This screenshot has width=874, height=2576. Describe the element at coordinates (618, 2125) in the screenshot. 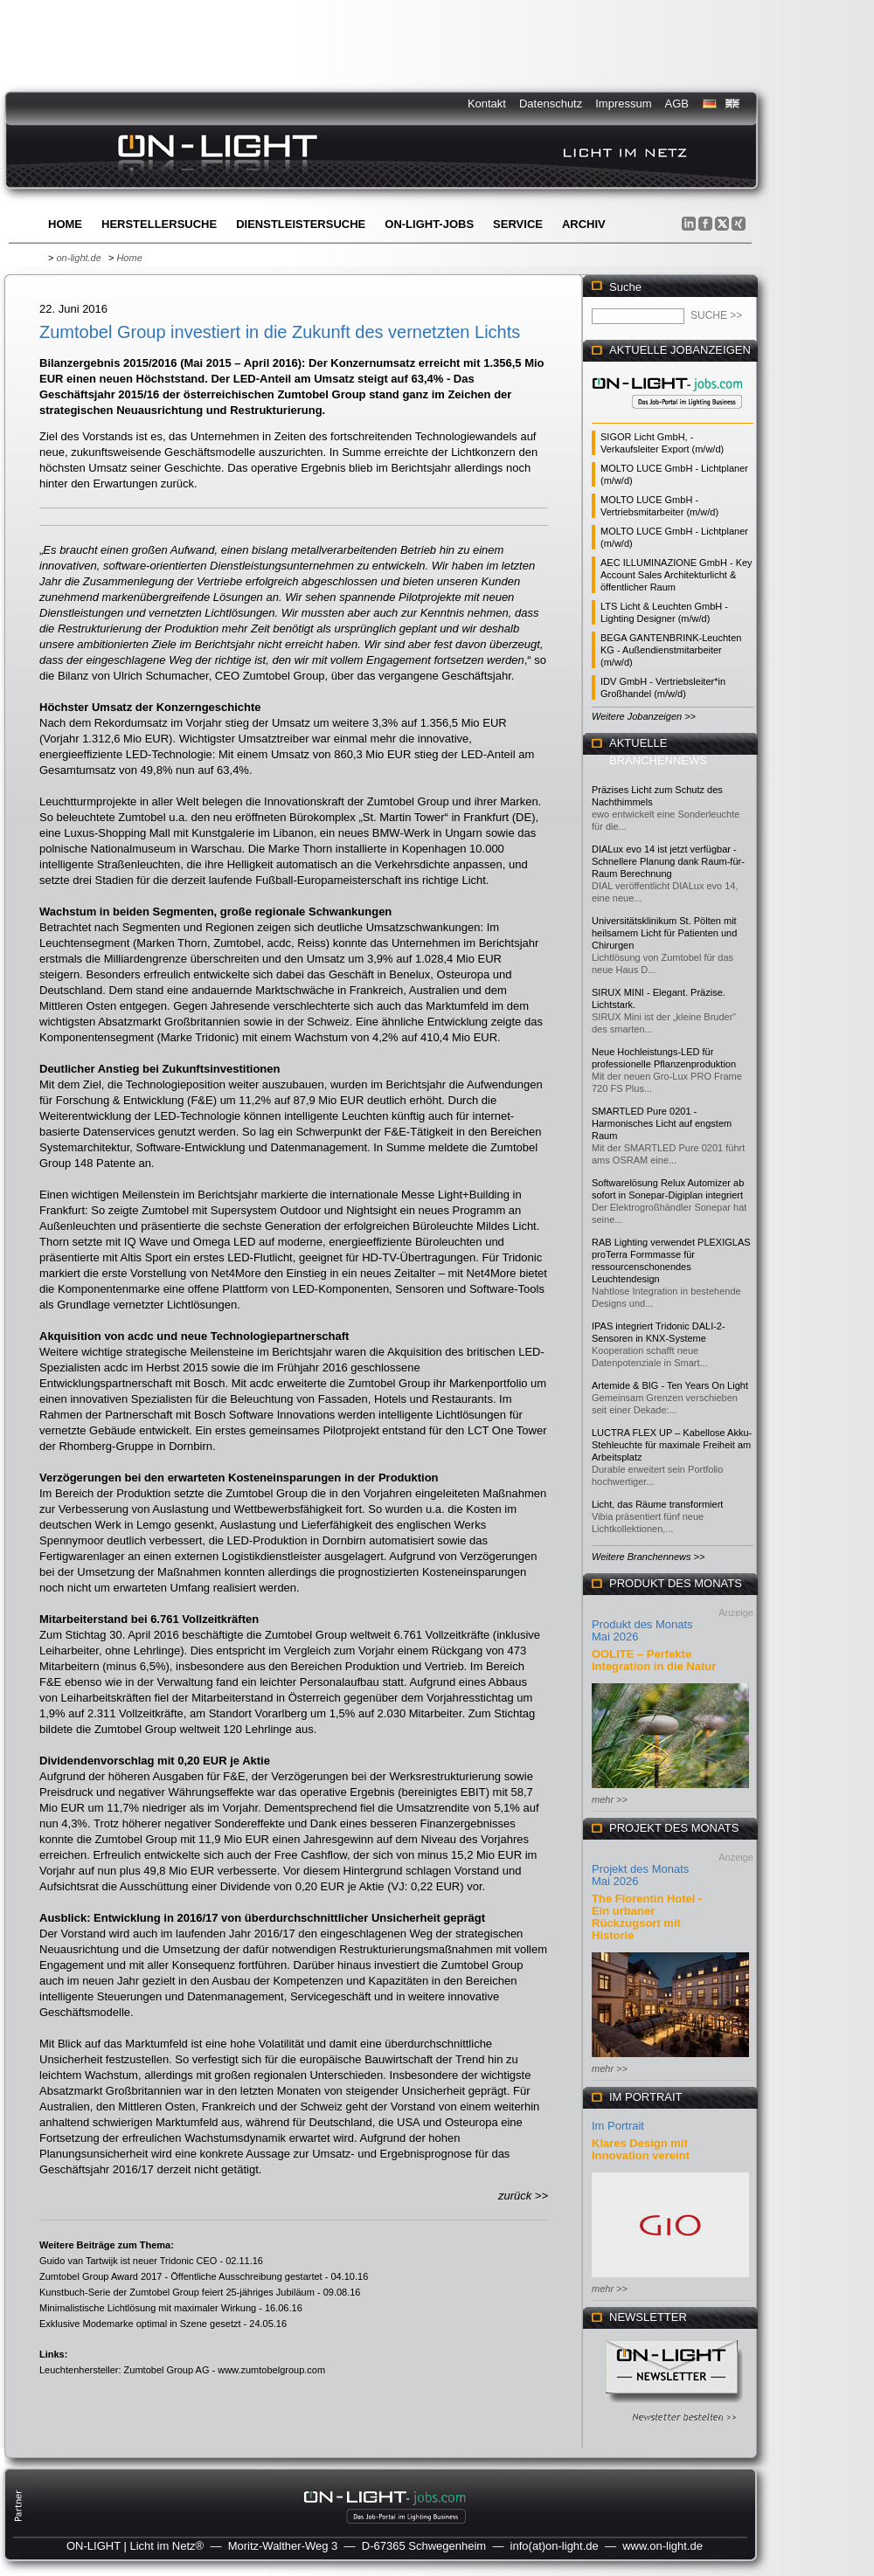

I see `Im Portrait` at that location.